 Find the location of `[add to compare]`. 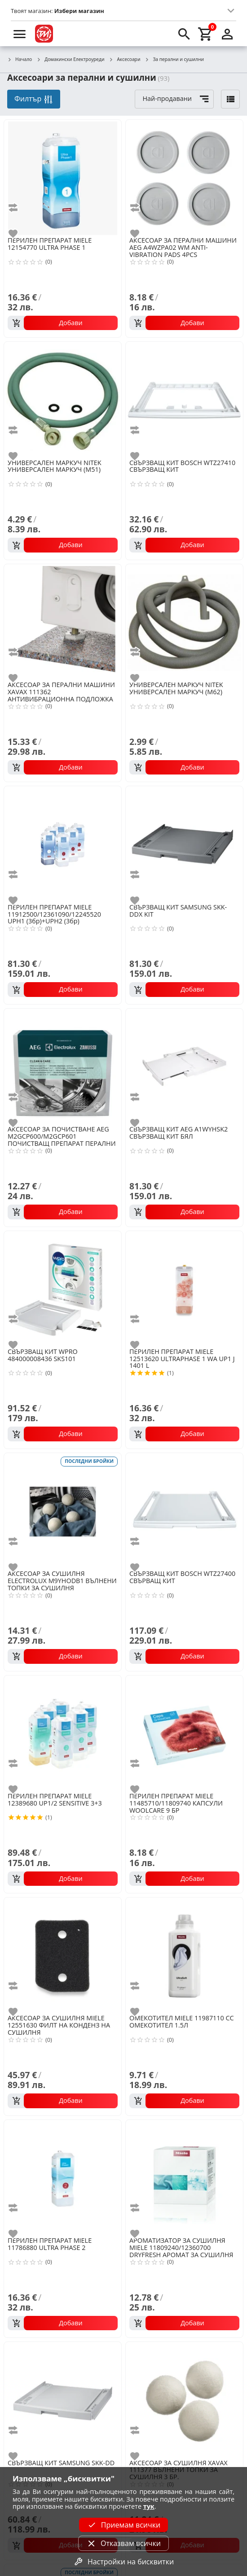

[add to compare] is located at coordinates (18, 207).